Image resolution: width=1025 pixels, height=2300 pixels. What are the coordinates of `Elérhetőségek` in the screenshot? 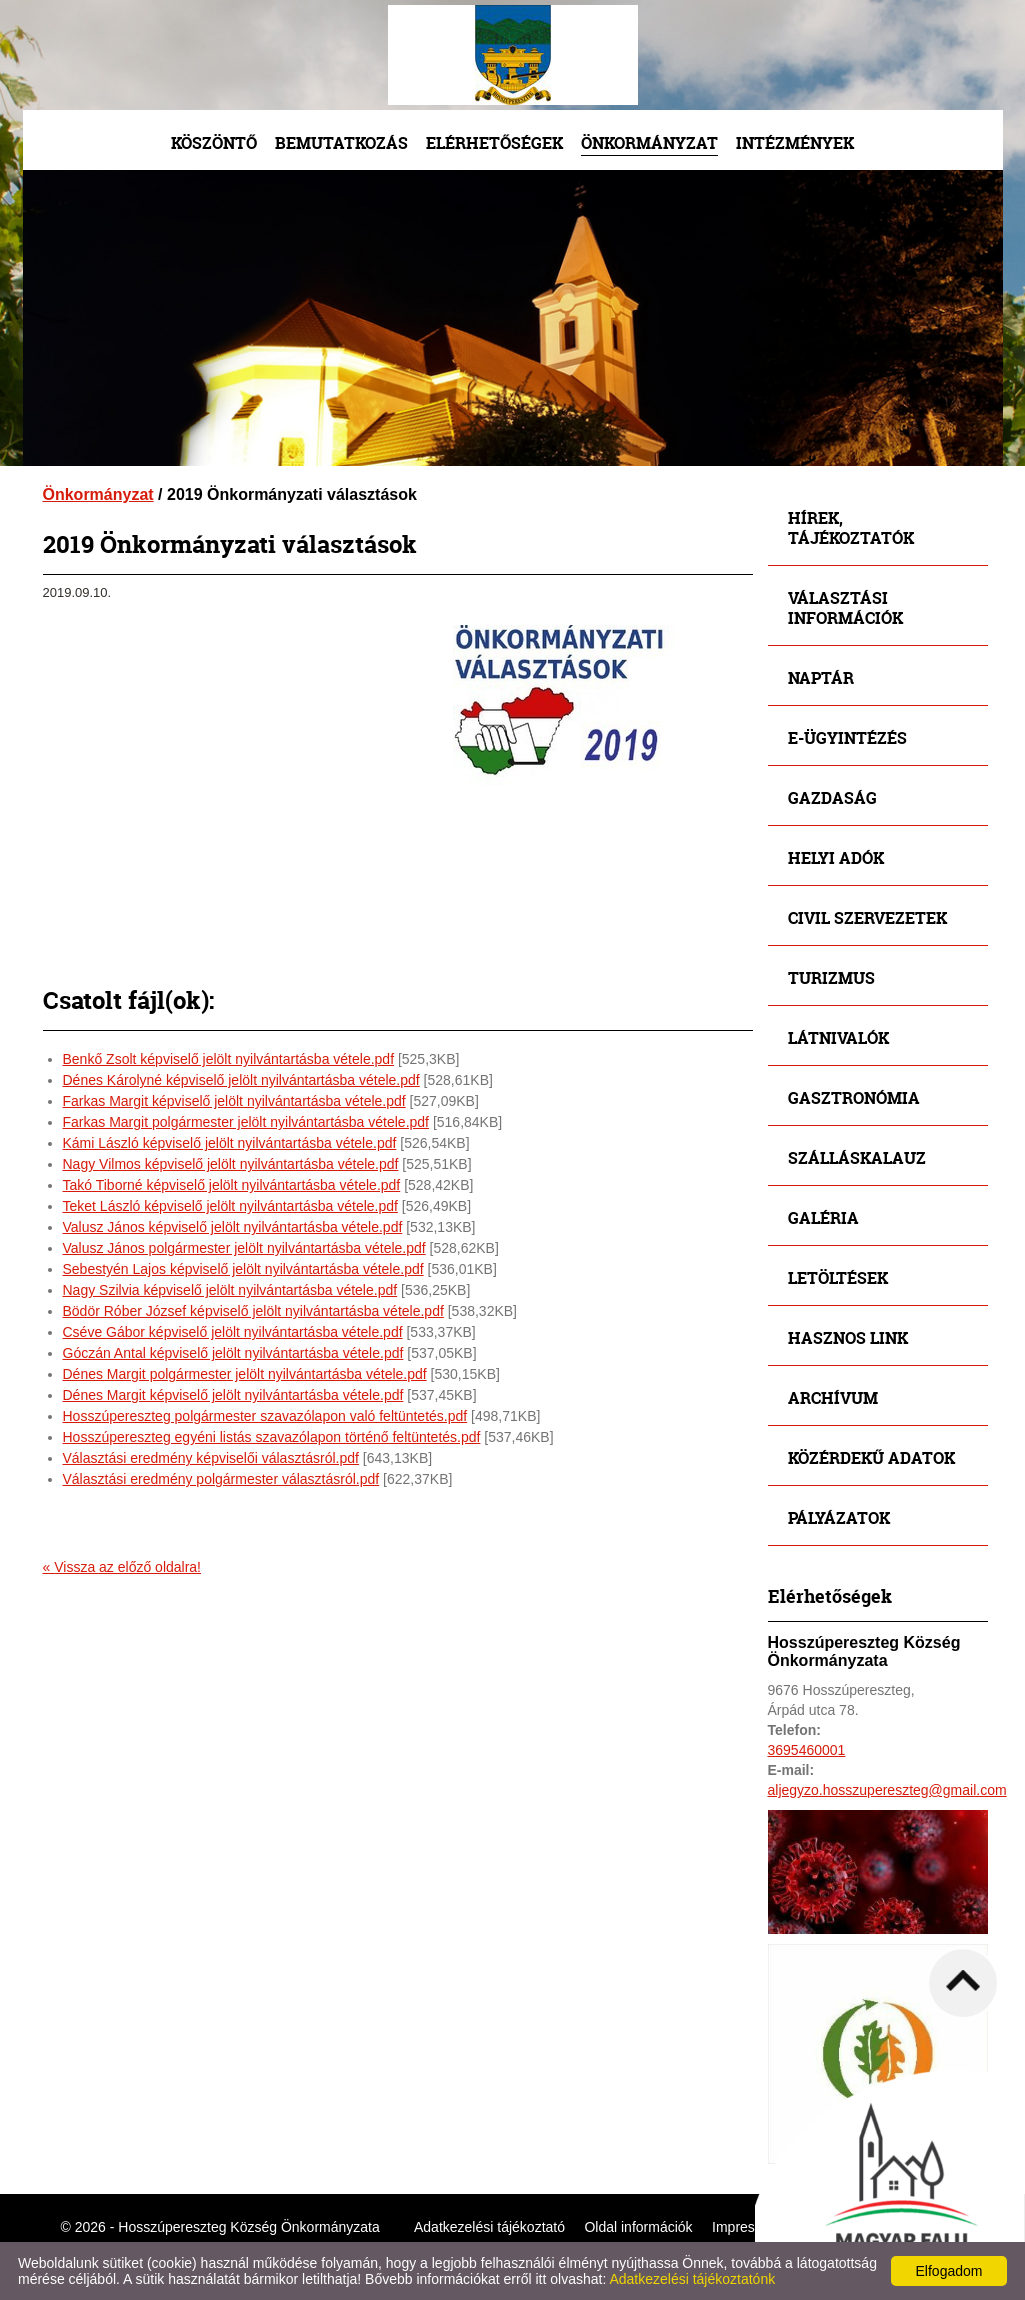 It's located at (494, 142).